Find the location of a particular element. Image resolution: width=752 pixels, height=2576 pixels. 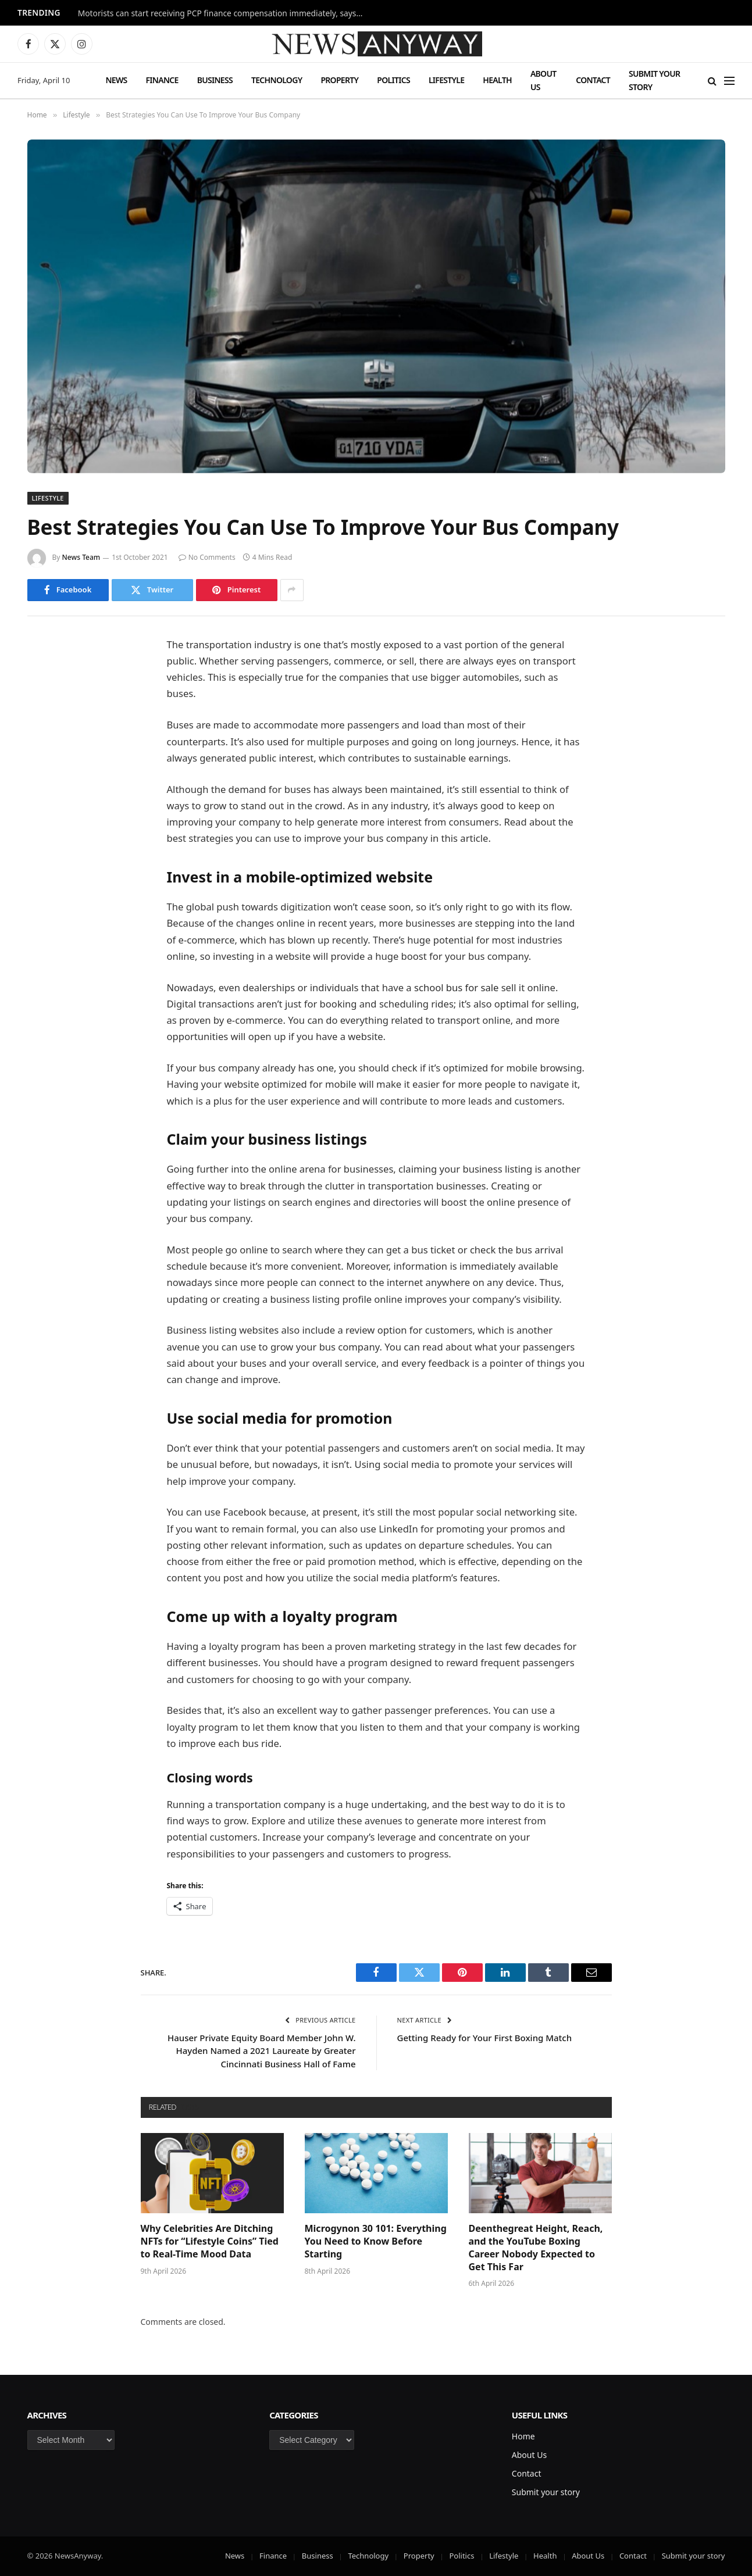

Submit your story is located at coordinates (654, 80).